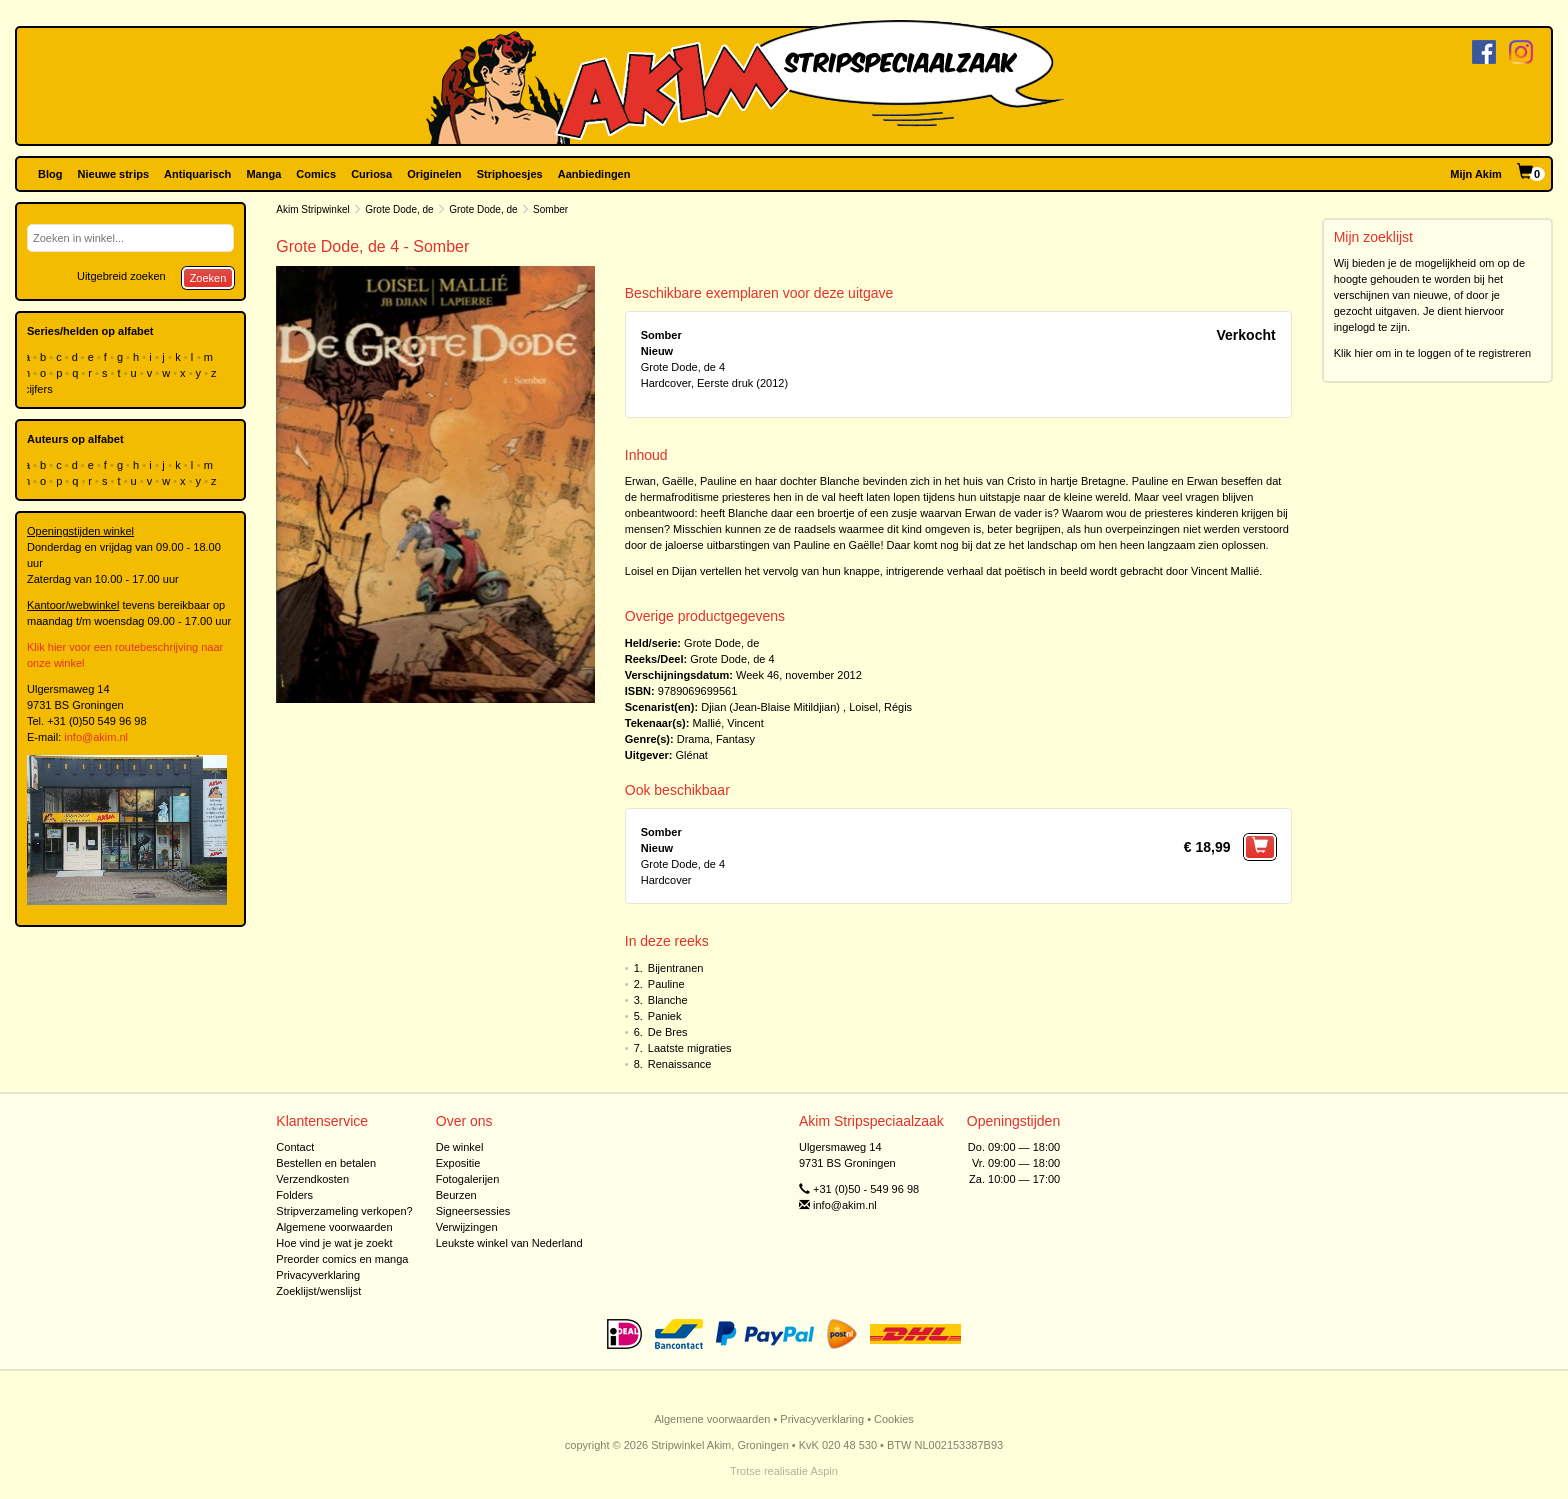 The height and width of the screenshot is (1499, 1568). What do you see at coordinates (121, 276) in the screenshot?
I see `Uitgebreid zoeken` at bounding box center [121, 276].